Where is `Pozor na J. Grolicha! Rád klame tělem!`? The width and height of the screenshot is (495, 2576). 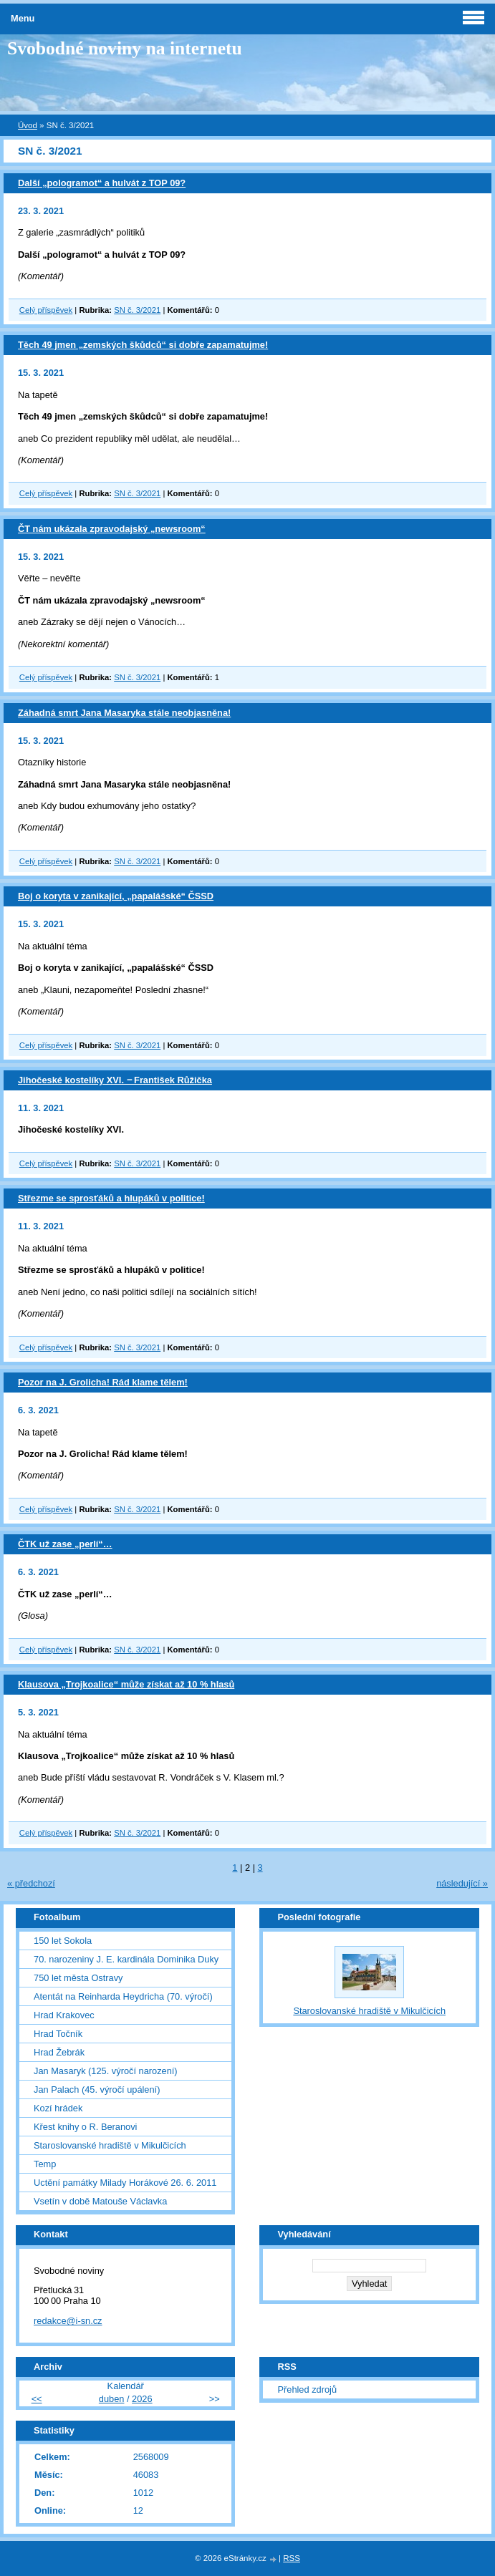 Pozor na J. Grolicha! Rád klame tělem! is located at coordinates (103, 1382).